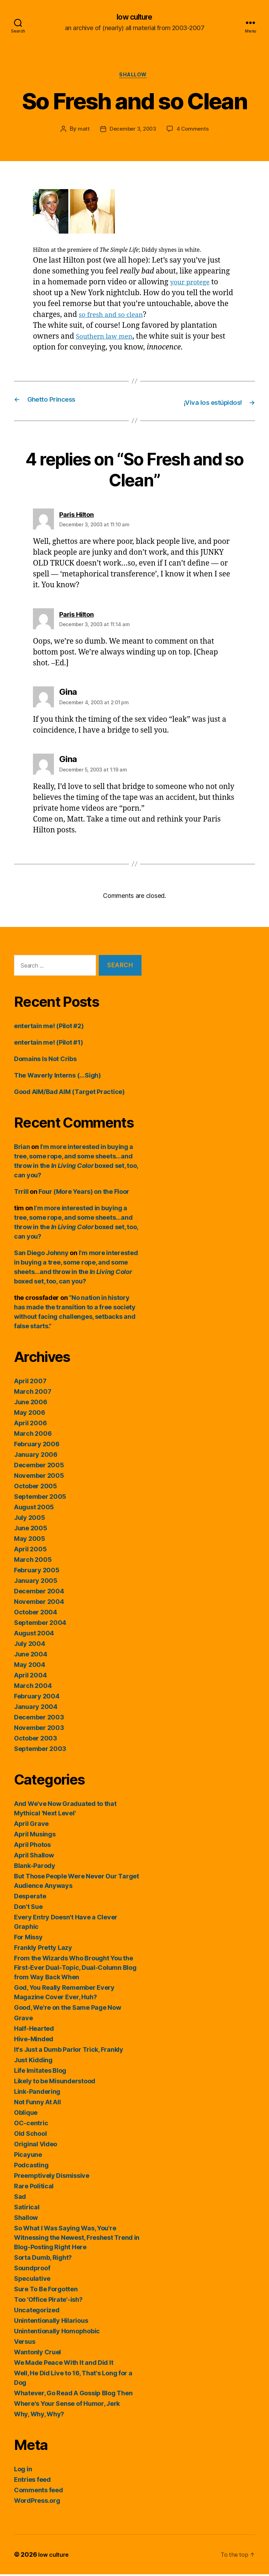 The height and width of the screenshot is (2576, 269). I want to click on February 2005, so click(37, 1572).